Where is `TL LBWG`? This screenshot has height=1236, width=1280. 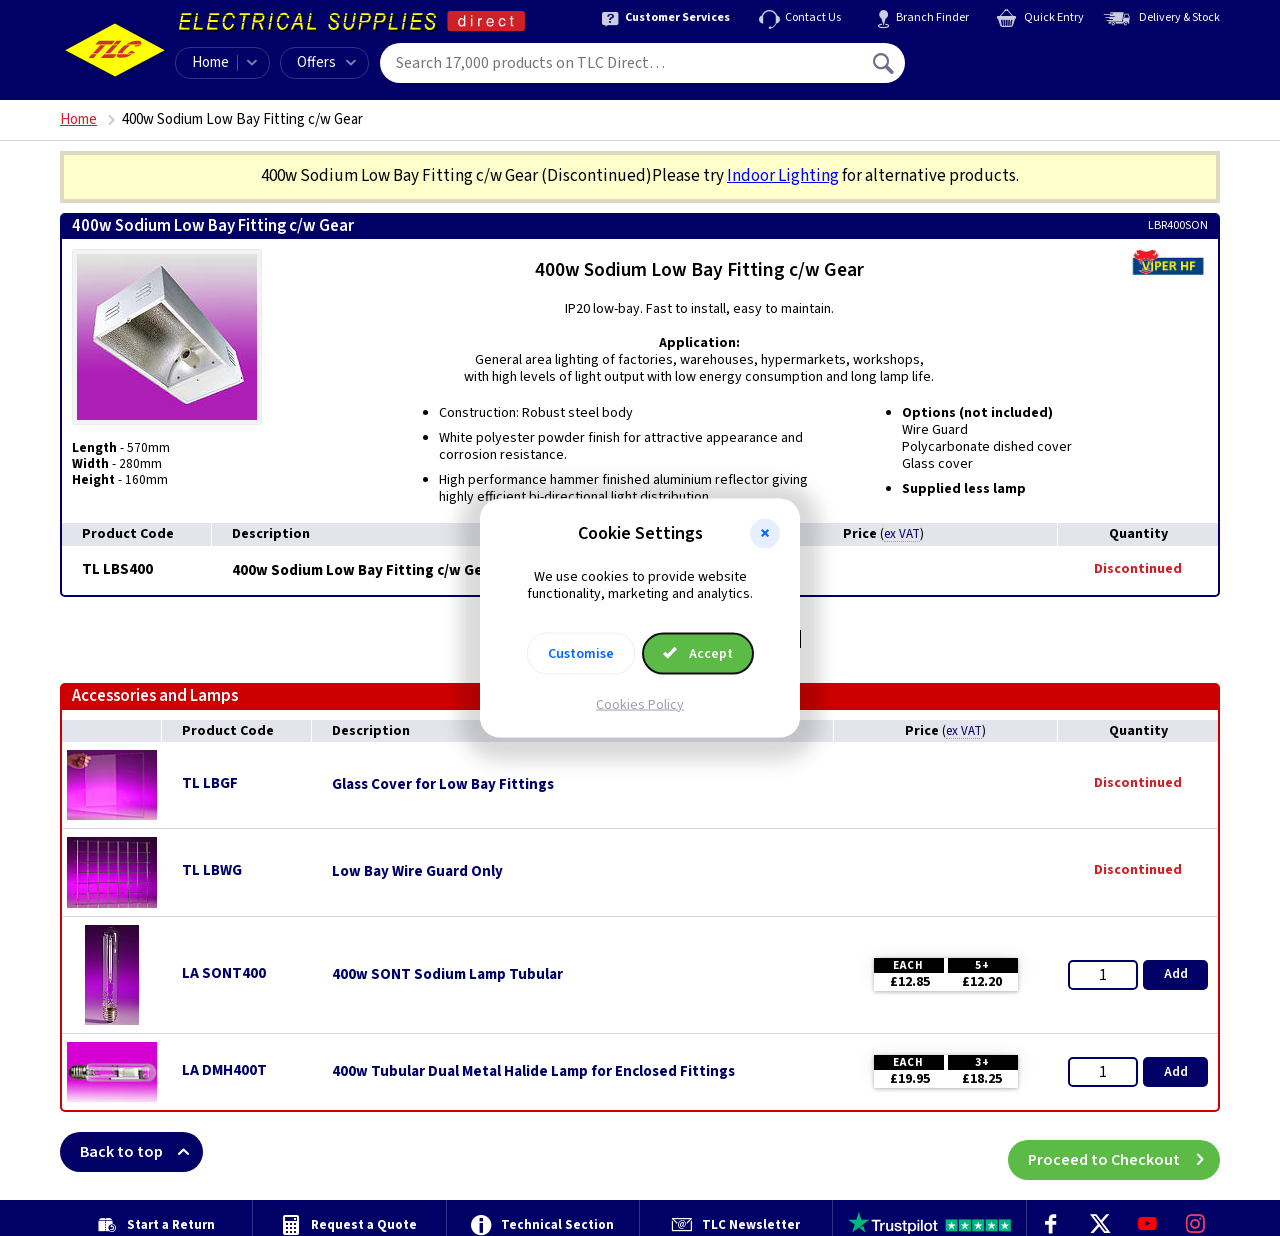 TL LBWG is located at coordinates (212, 870).